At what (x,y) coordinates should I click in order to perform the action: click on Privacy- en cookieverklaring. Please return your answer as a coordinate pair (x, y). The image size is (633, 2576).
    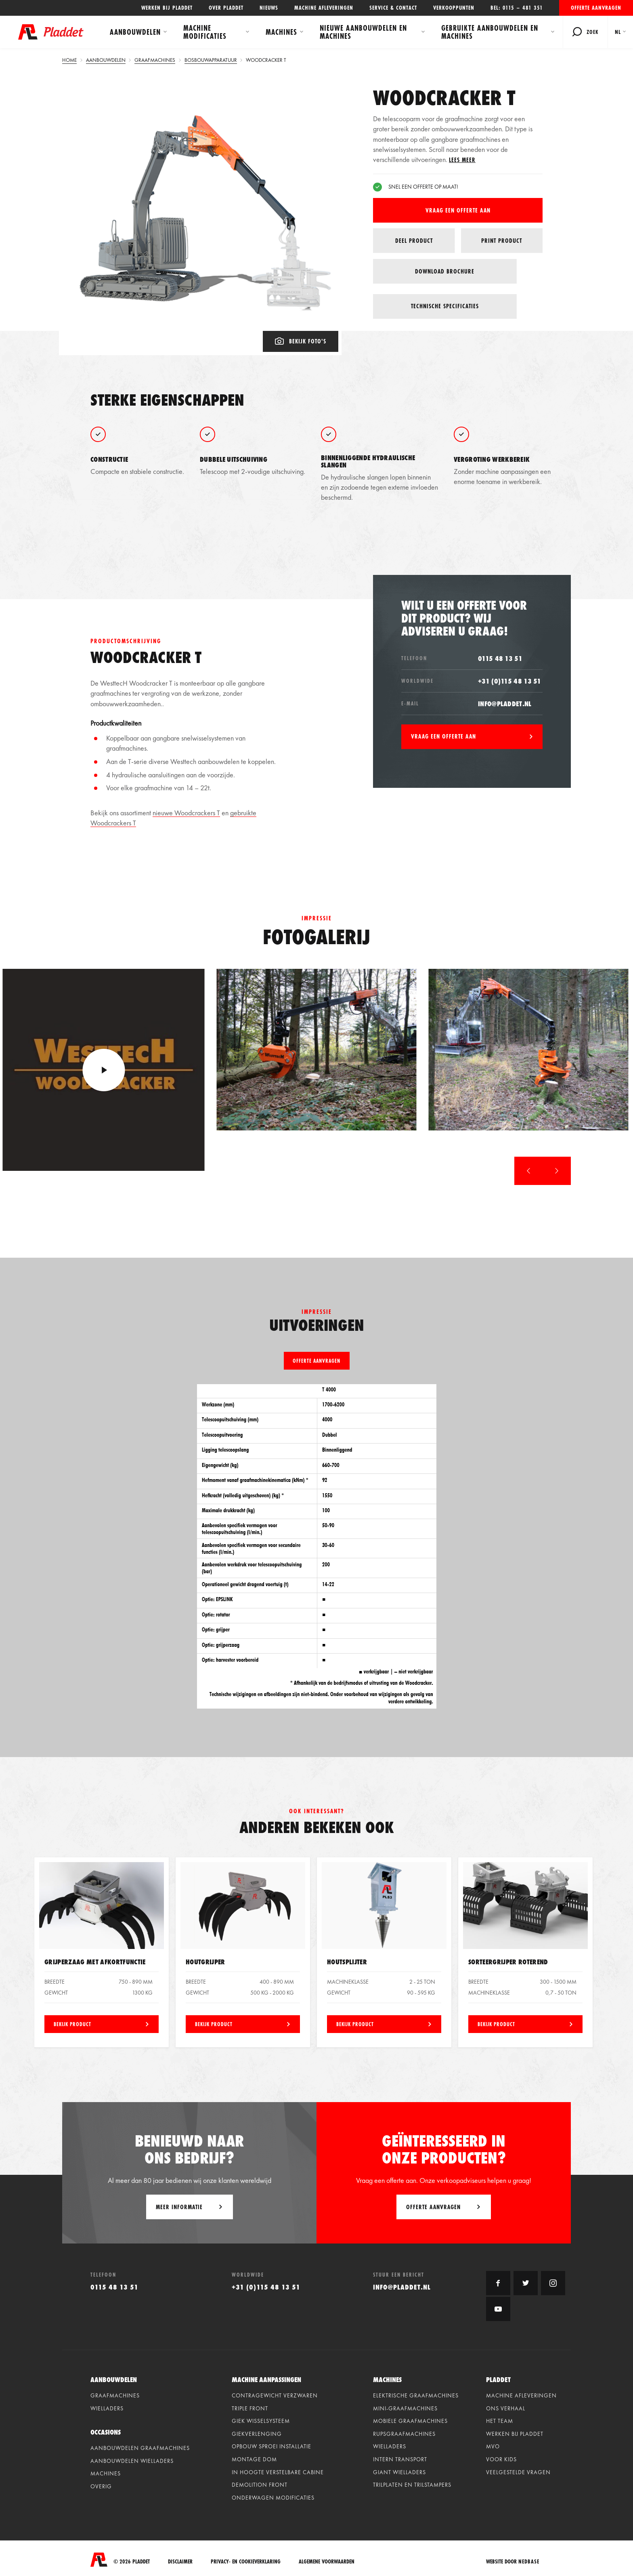
    Looking at the image, I should click on (246, 2557).